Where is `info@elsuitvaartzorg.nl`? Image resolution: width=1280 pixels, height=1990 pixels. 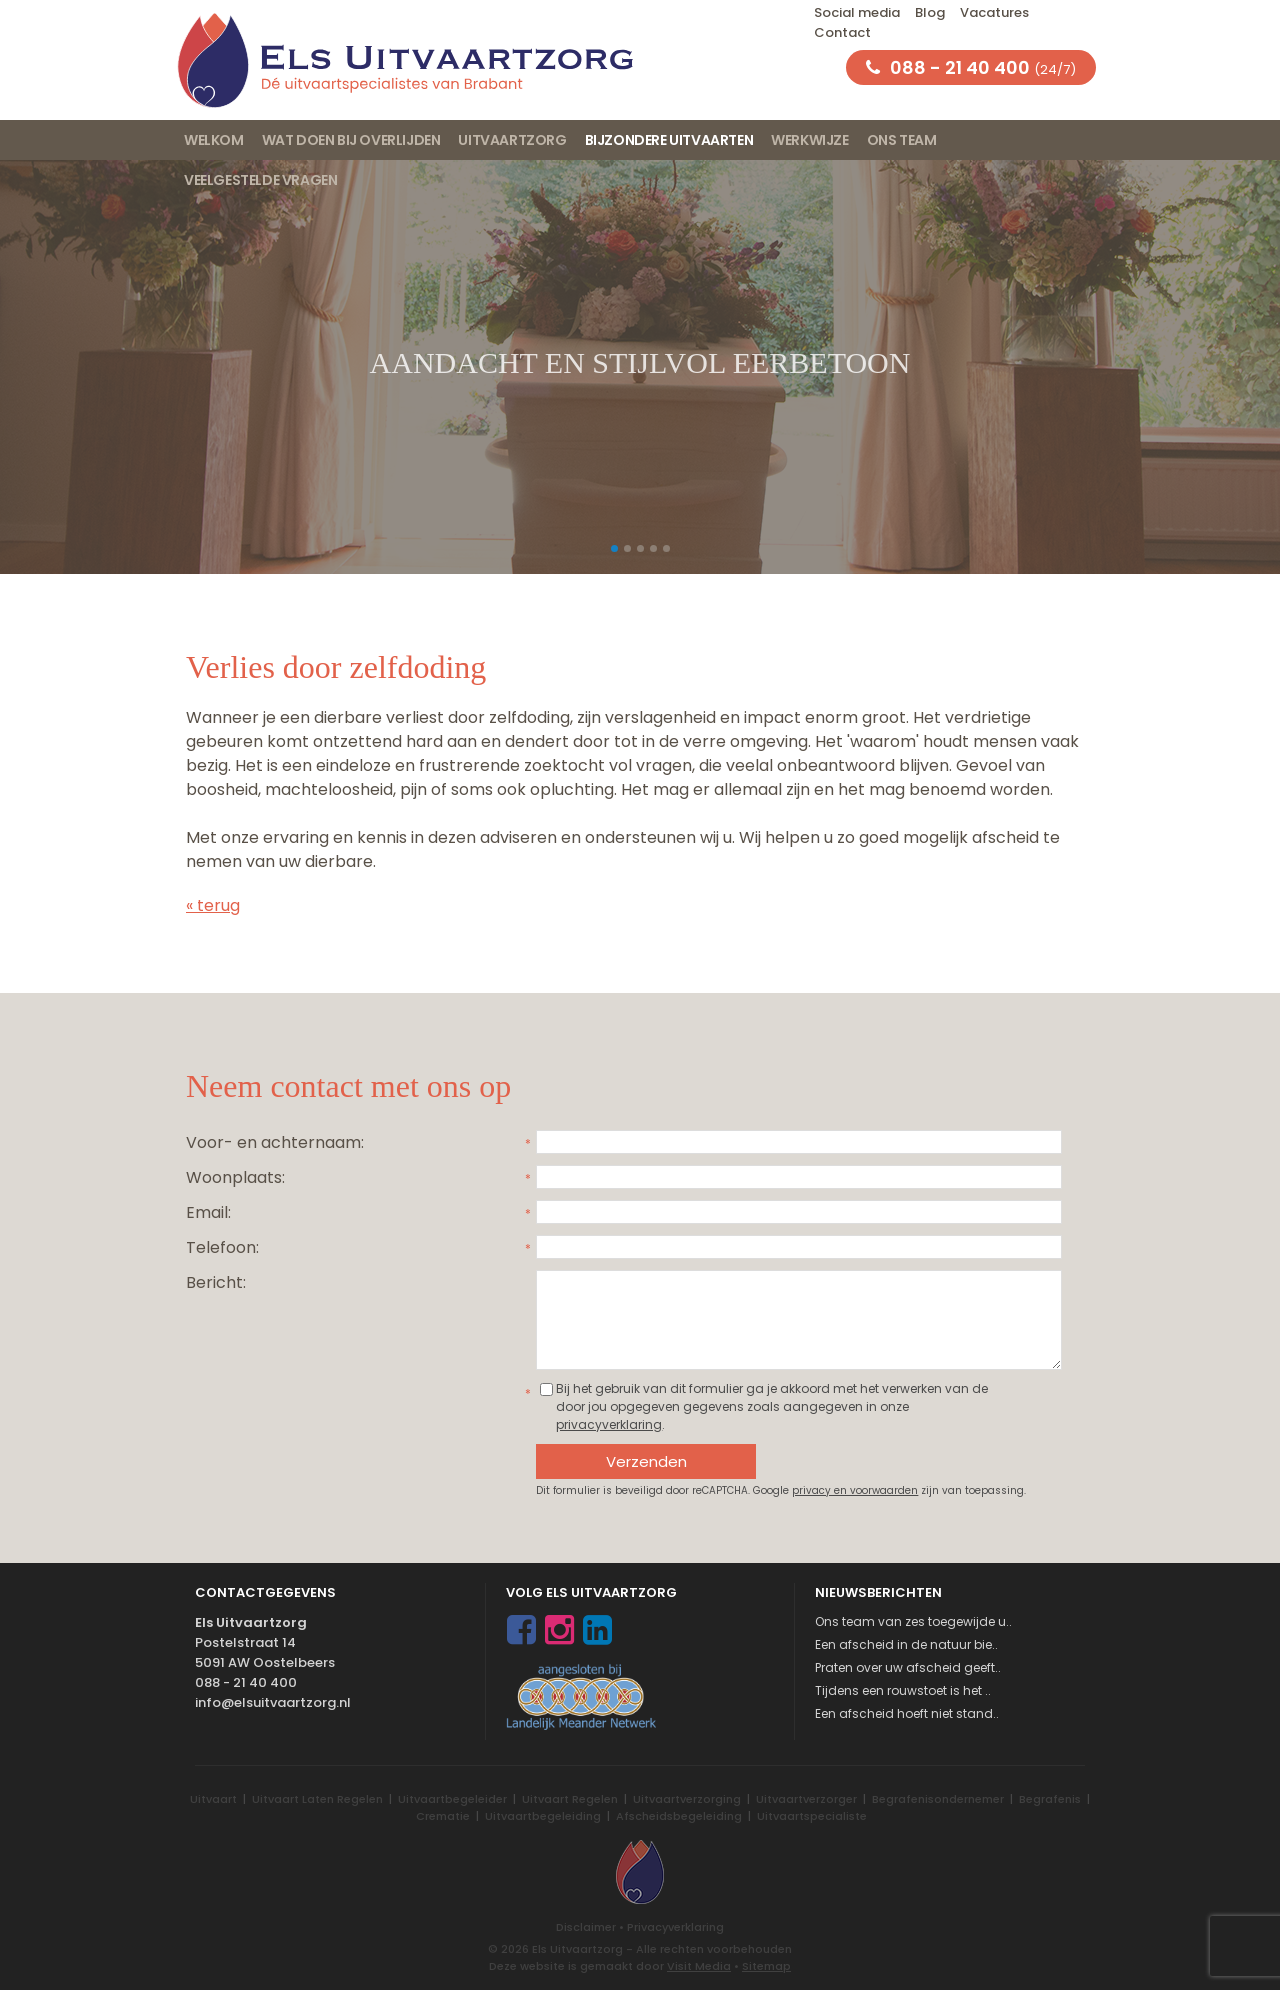 info@elsuitvaartzorg.nl is located at coordinates (273, 1702).